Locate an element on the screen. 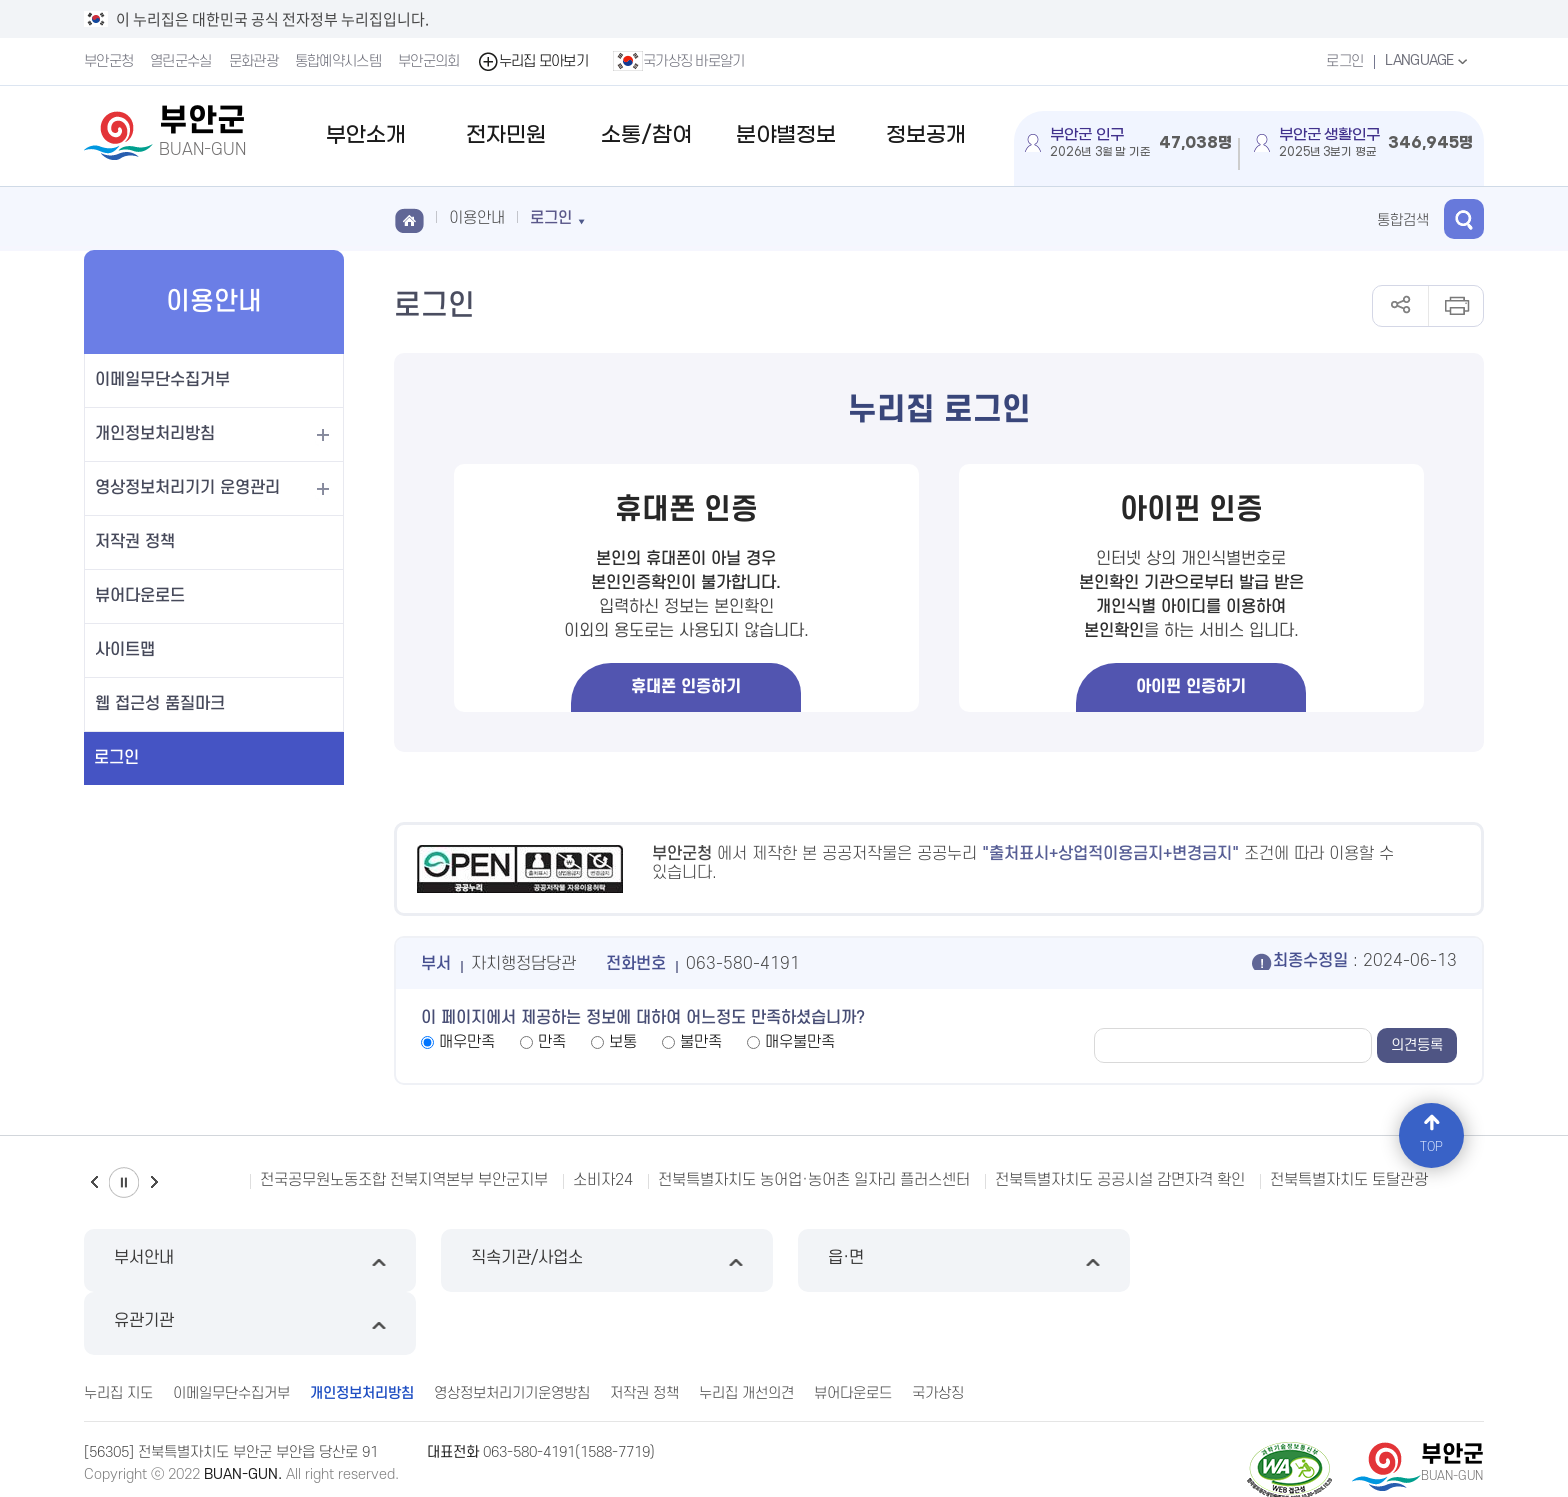 This screenshot has width=1568, height=1497. 저작권 정책 is located at coordinates (135, 542).